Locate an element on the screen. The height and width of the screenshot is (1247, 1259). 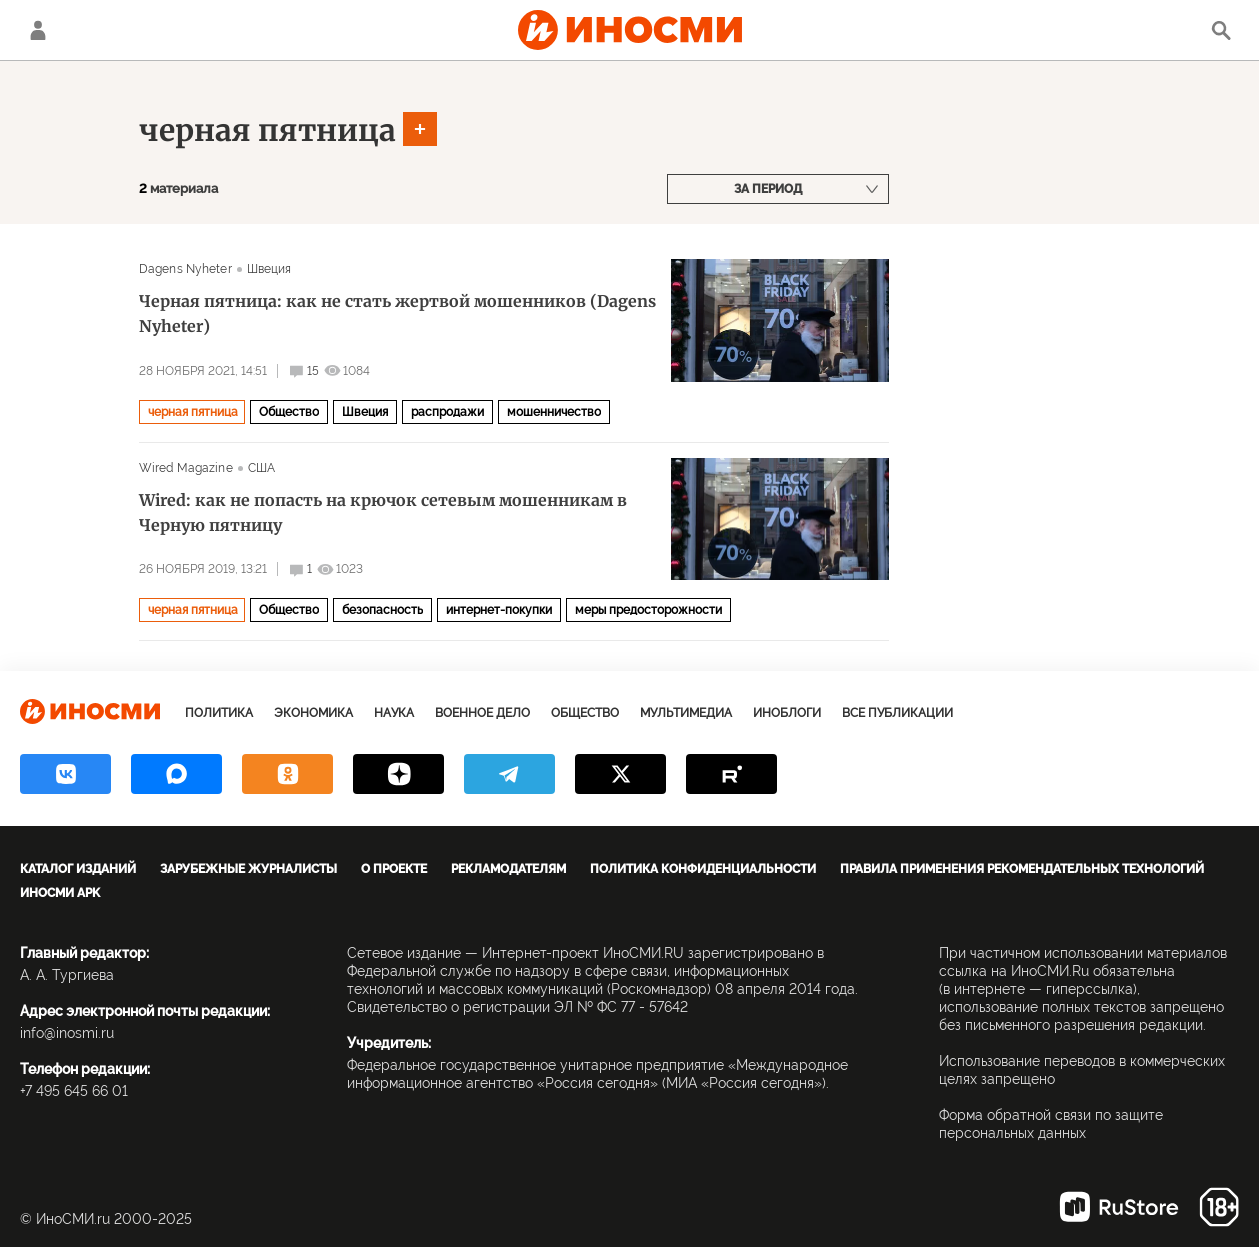
Наука is located at coordinates (394, 713).